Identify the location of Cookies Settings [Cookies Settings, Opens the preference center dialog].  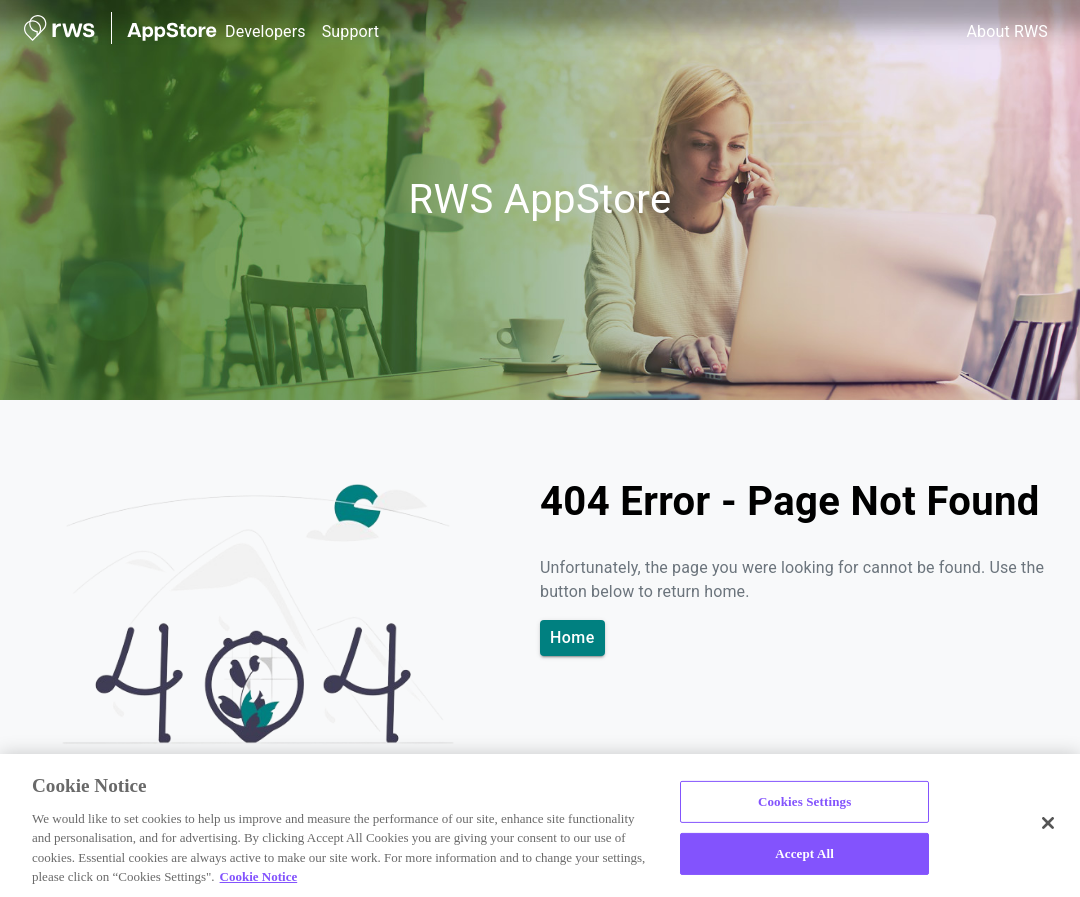
(804, 801).